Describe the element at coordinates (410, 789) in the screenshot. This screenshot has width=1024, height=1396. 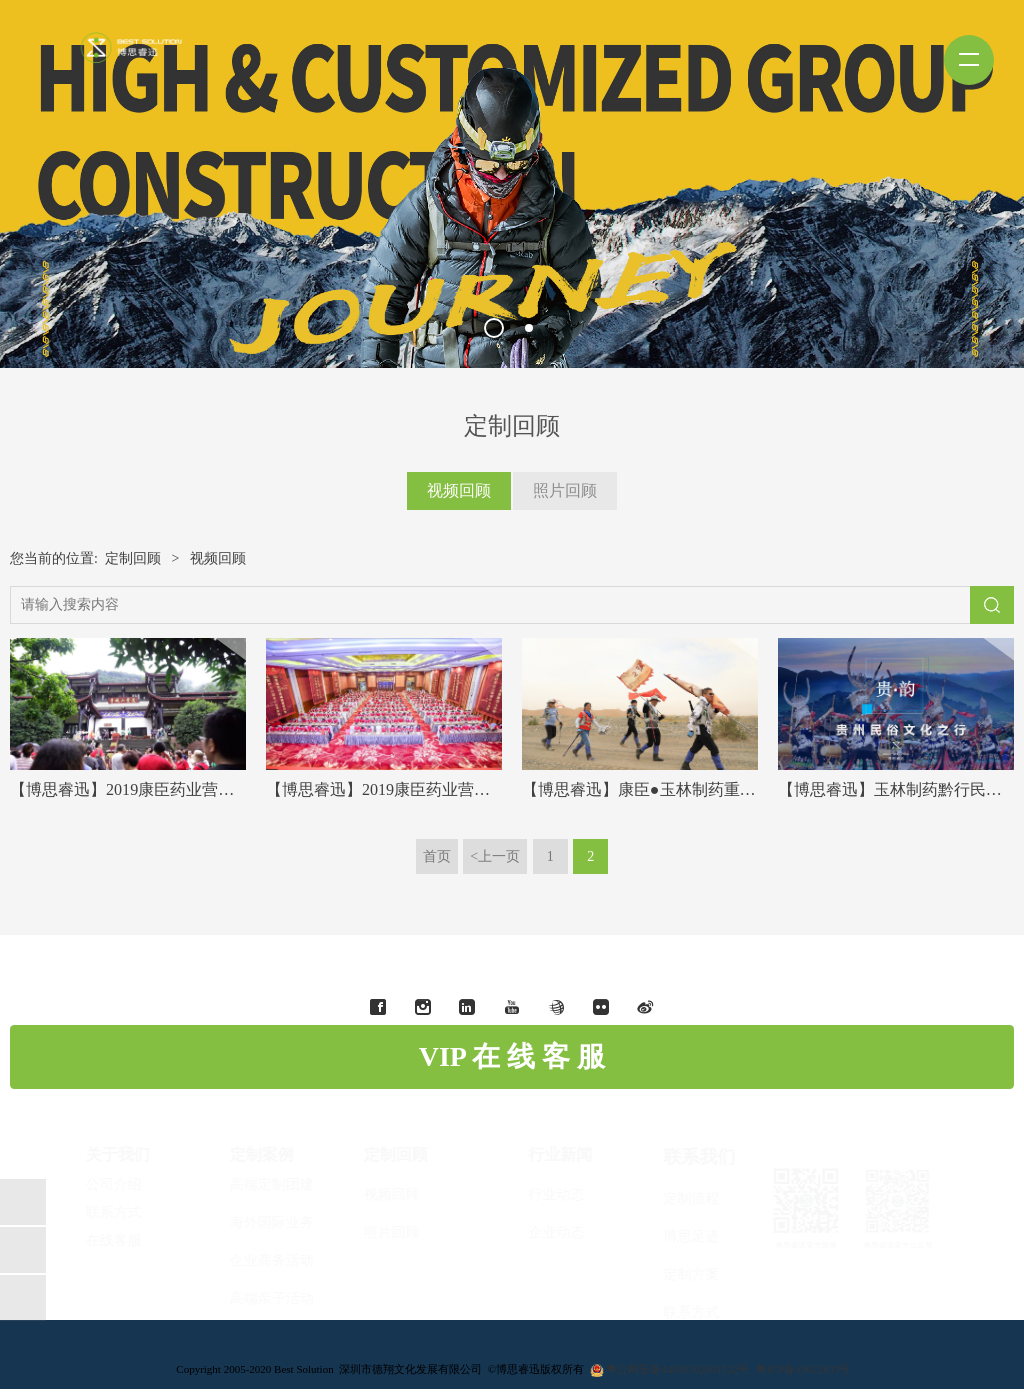
I see `【博思睿迅】2019康臣药业营销中期会议` at that location.